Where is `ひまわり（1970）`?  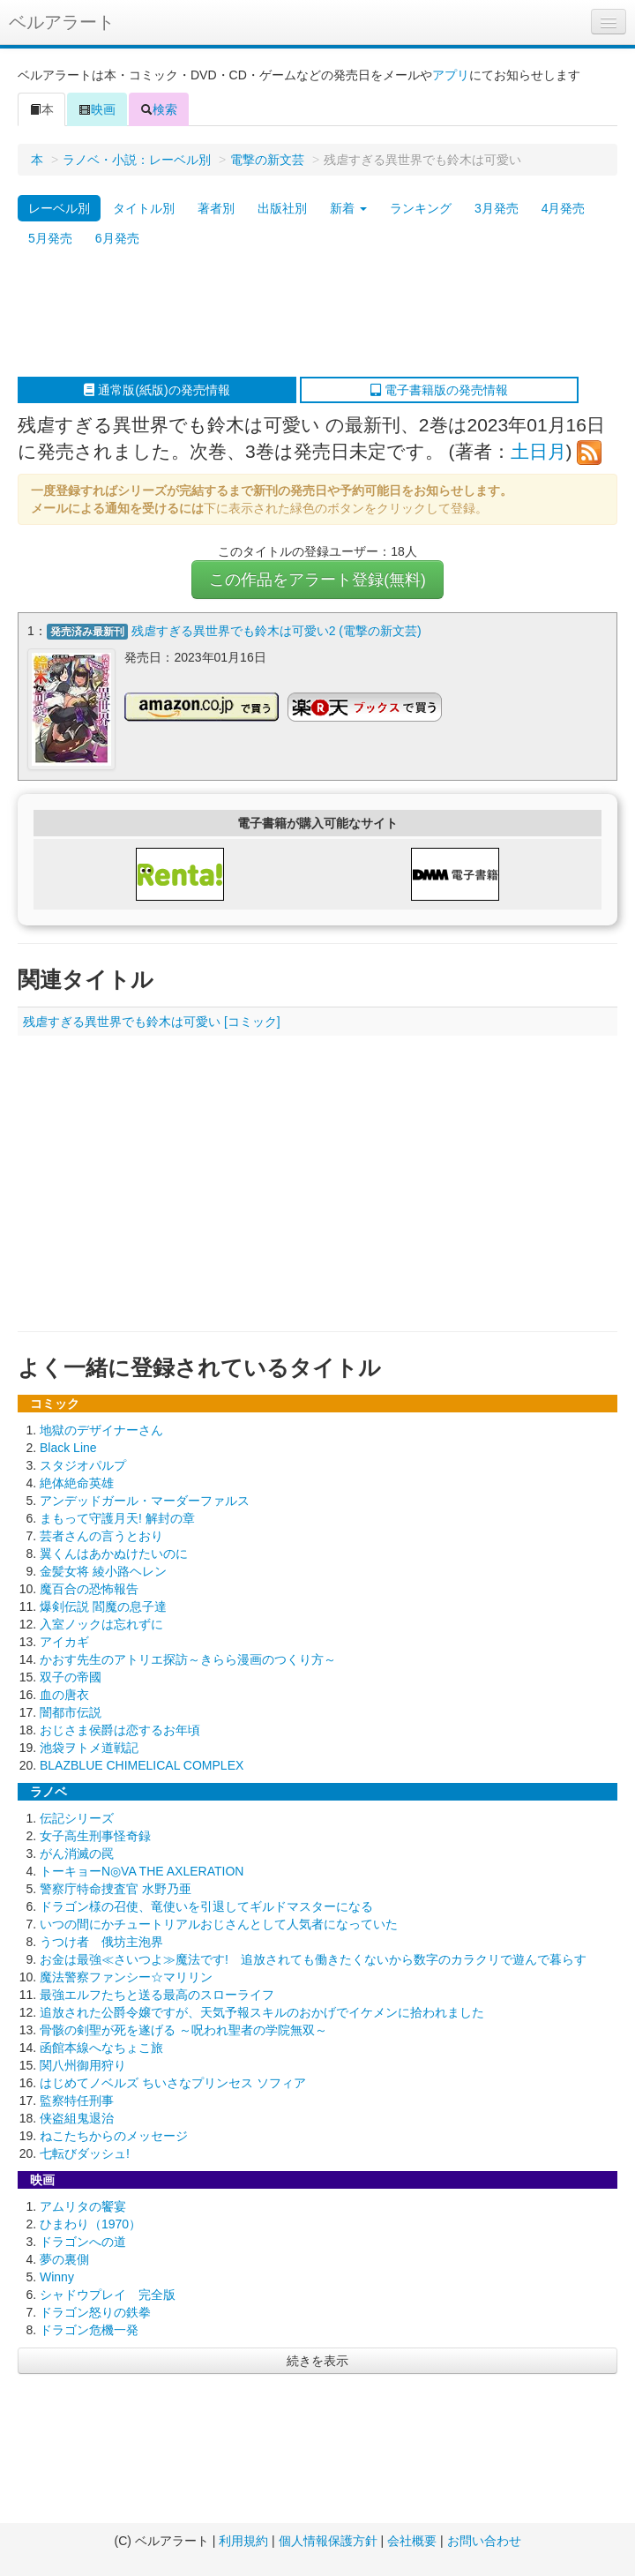
ひまわり（1970） is located at coordinates (90, 2223).